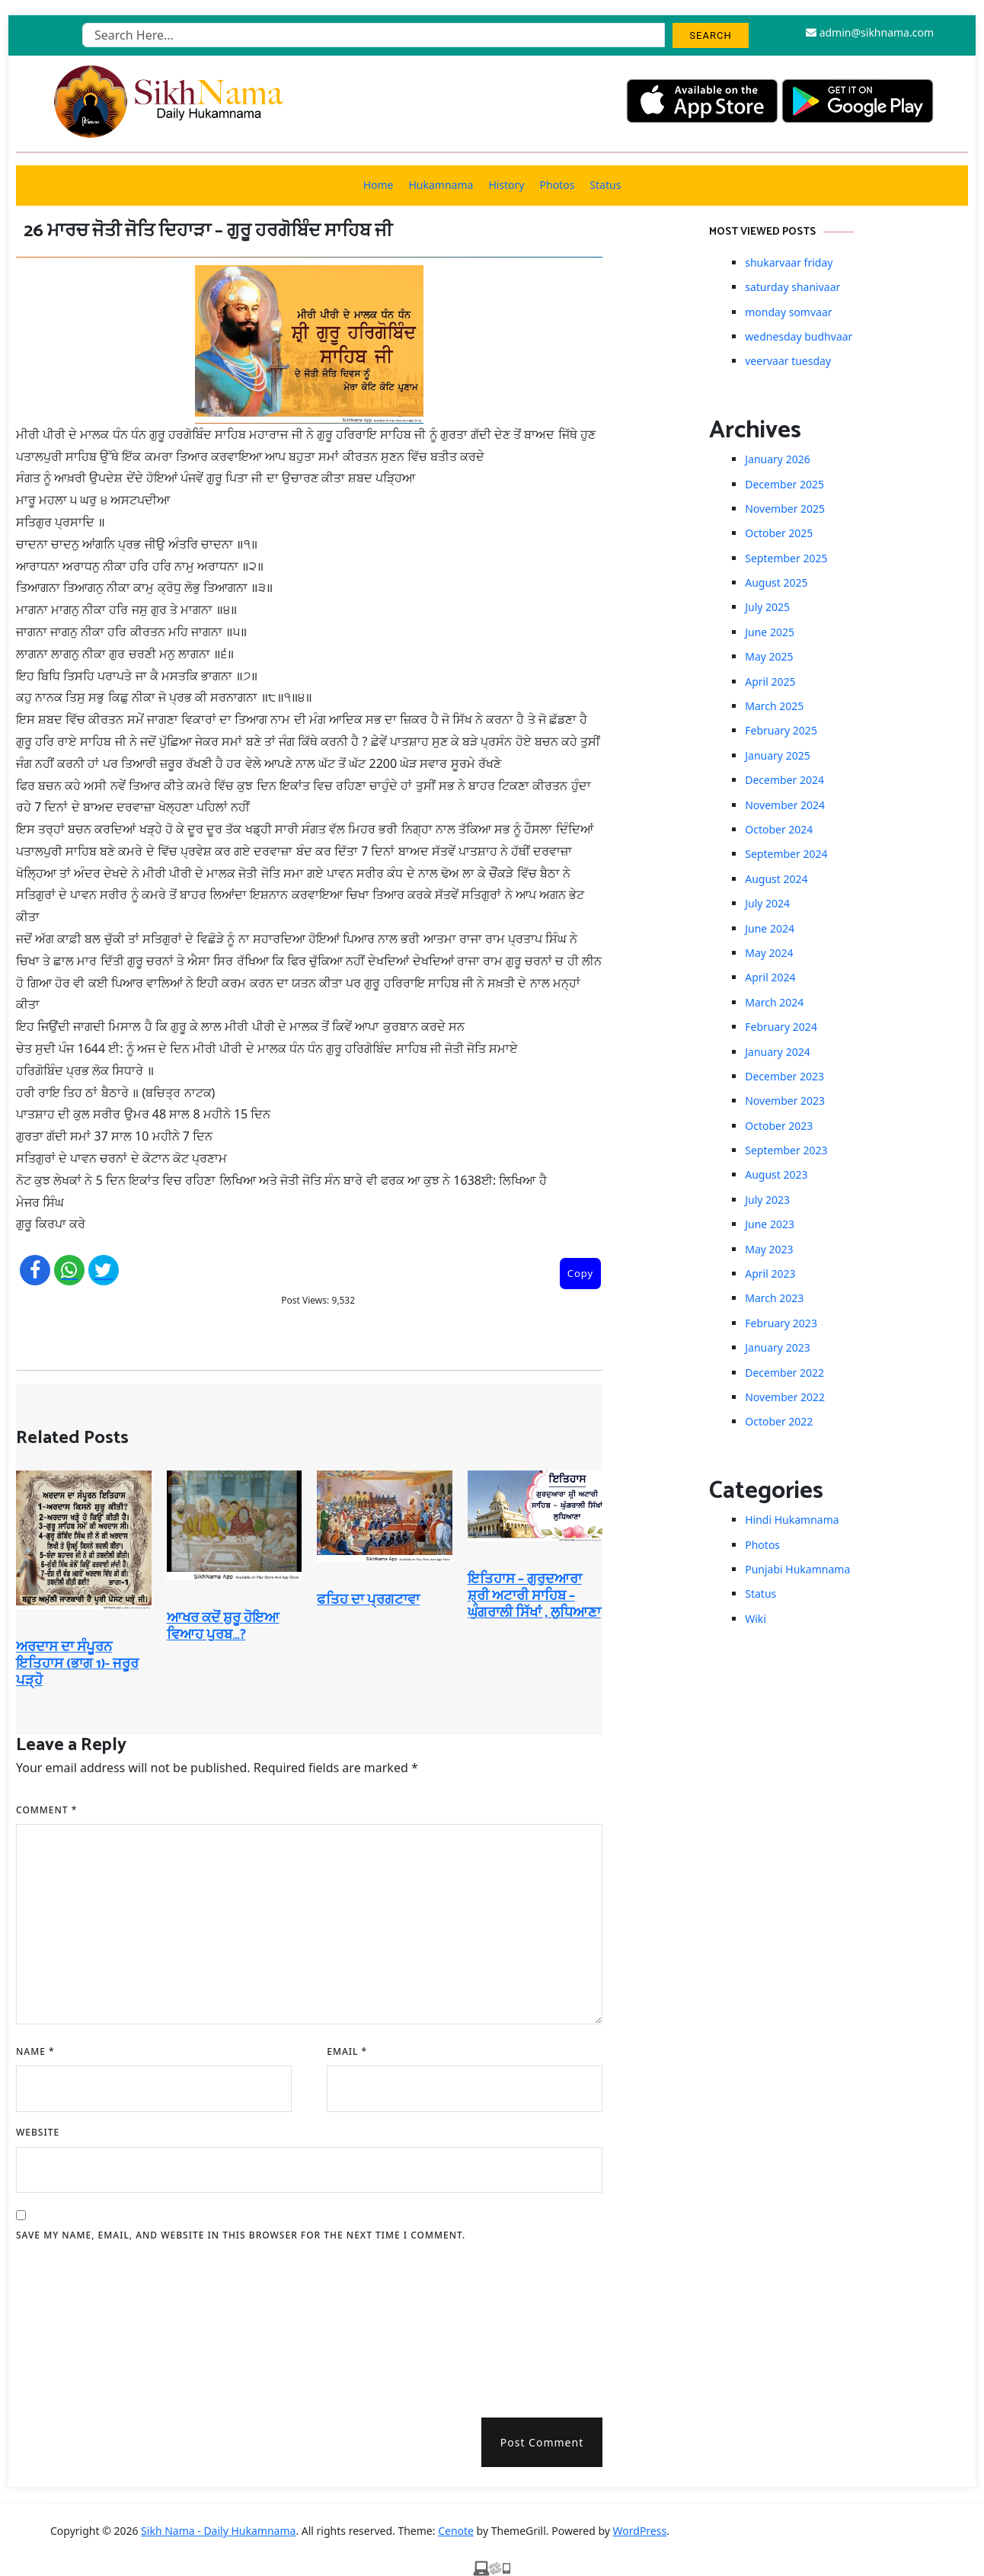  Describe the element at coordinates (223, 1626) in the screenshot. I see `ਆਖਰ ਕਦੋਂ ਸ਼ੁਰੂ ਹੋਇਆ ਵਿਆਹ ਪੁਰਬ…?` at that location.